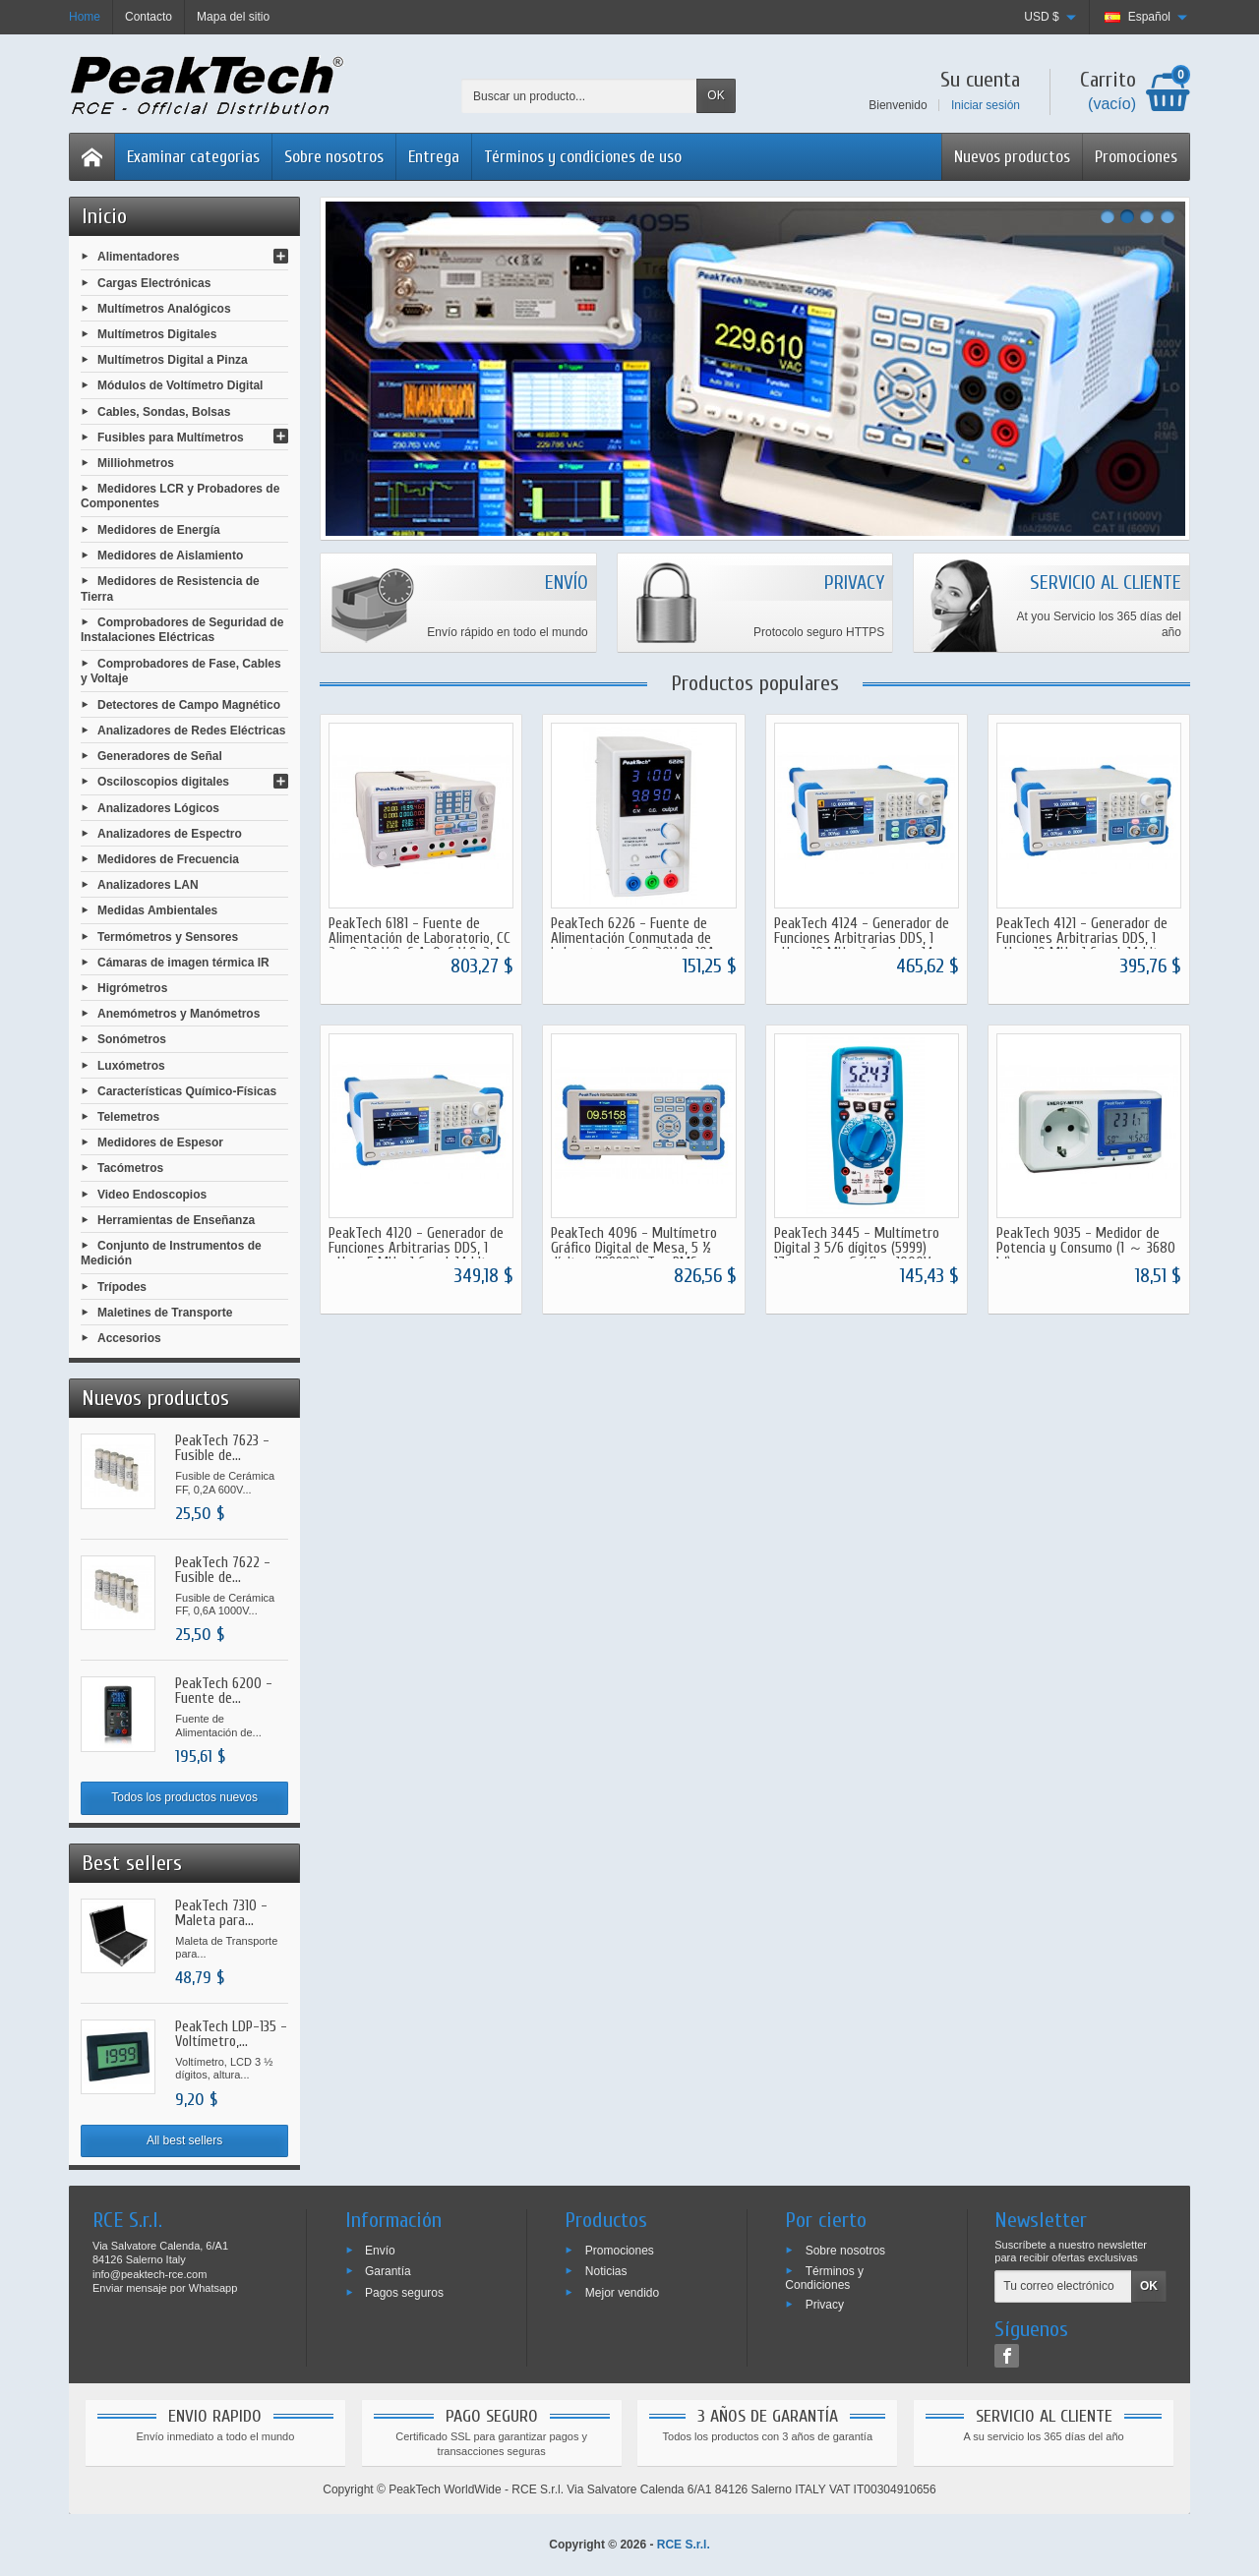  What do you see at coordinates (138, 256) in the screenshot?
I see `Alimentadores` at bounding box center [138, 256].